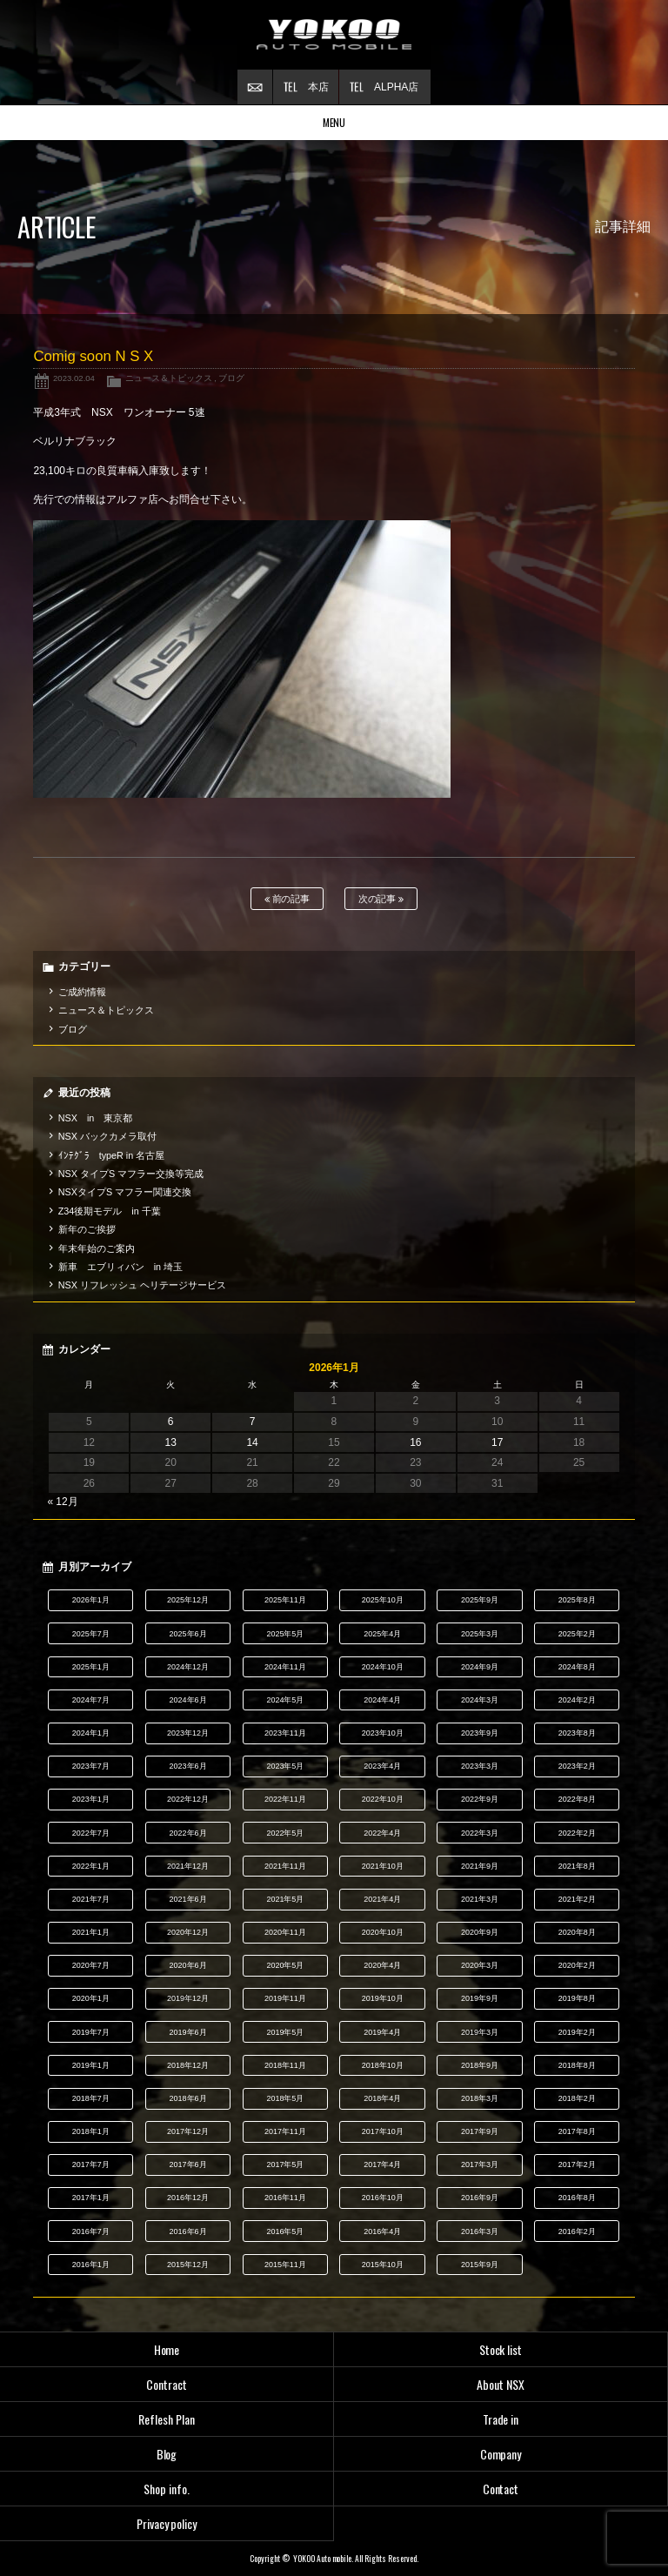 The width and height of the screenshot is (668, 2576). I want to click on 2019年7月, so click(91, 2032).